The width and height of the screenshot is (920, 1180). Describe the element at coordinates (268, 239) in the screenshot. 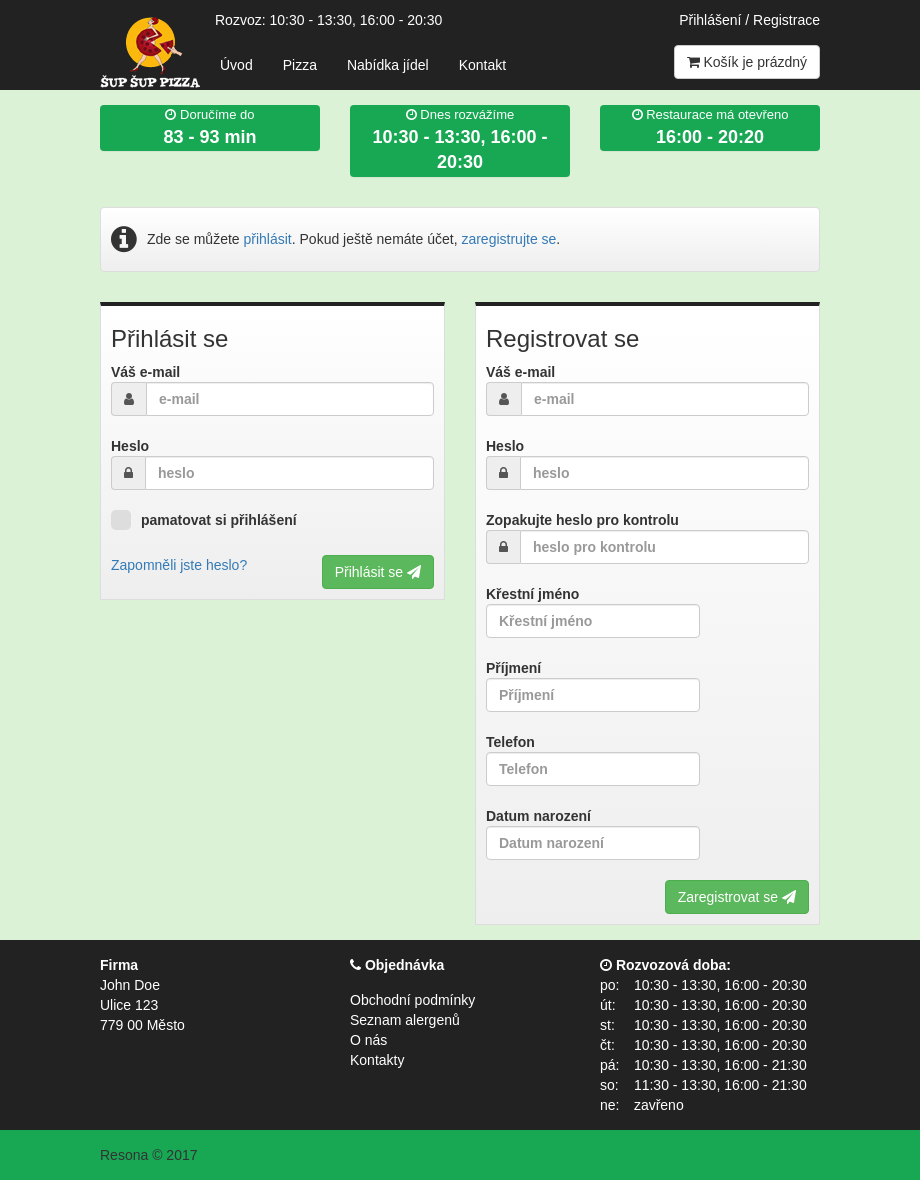

I see `přihlásit` at that location.